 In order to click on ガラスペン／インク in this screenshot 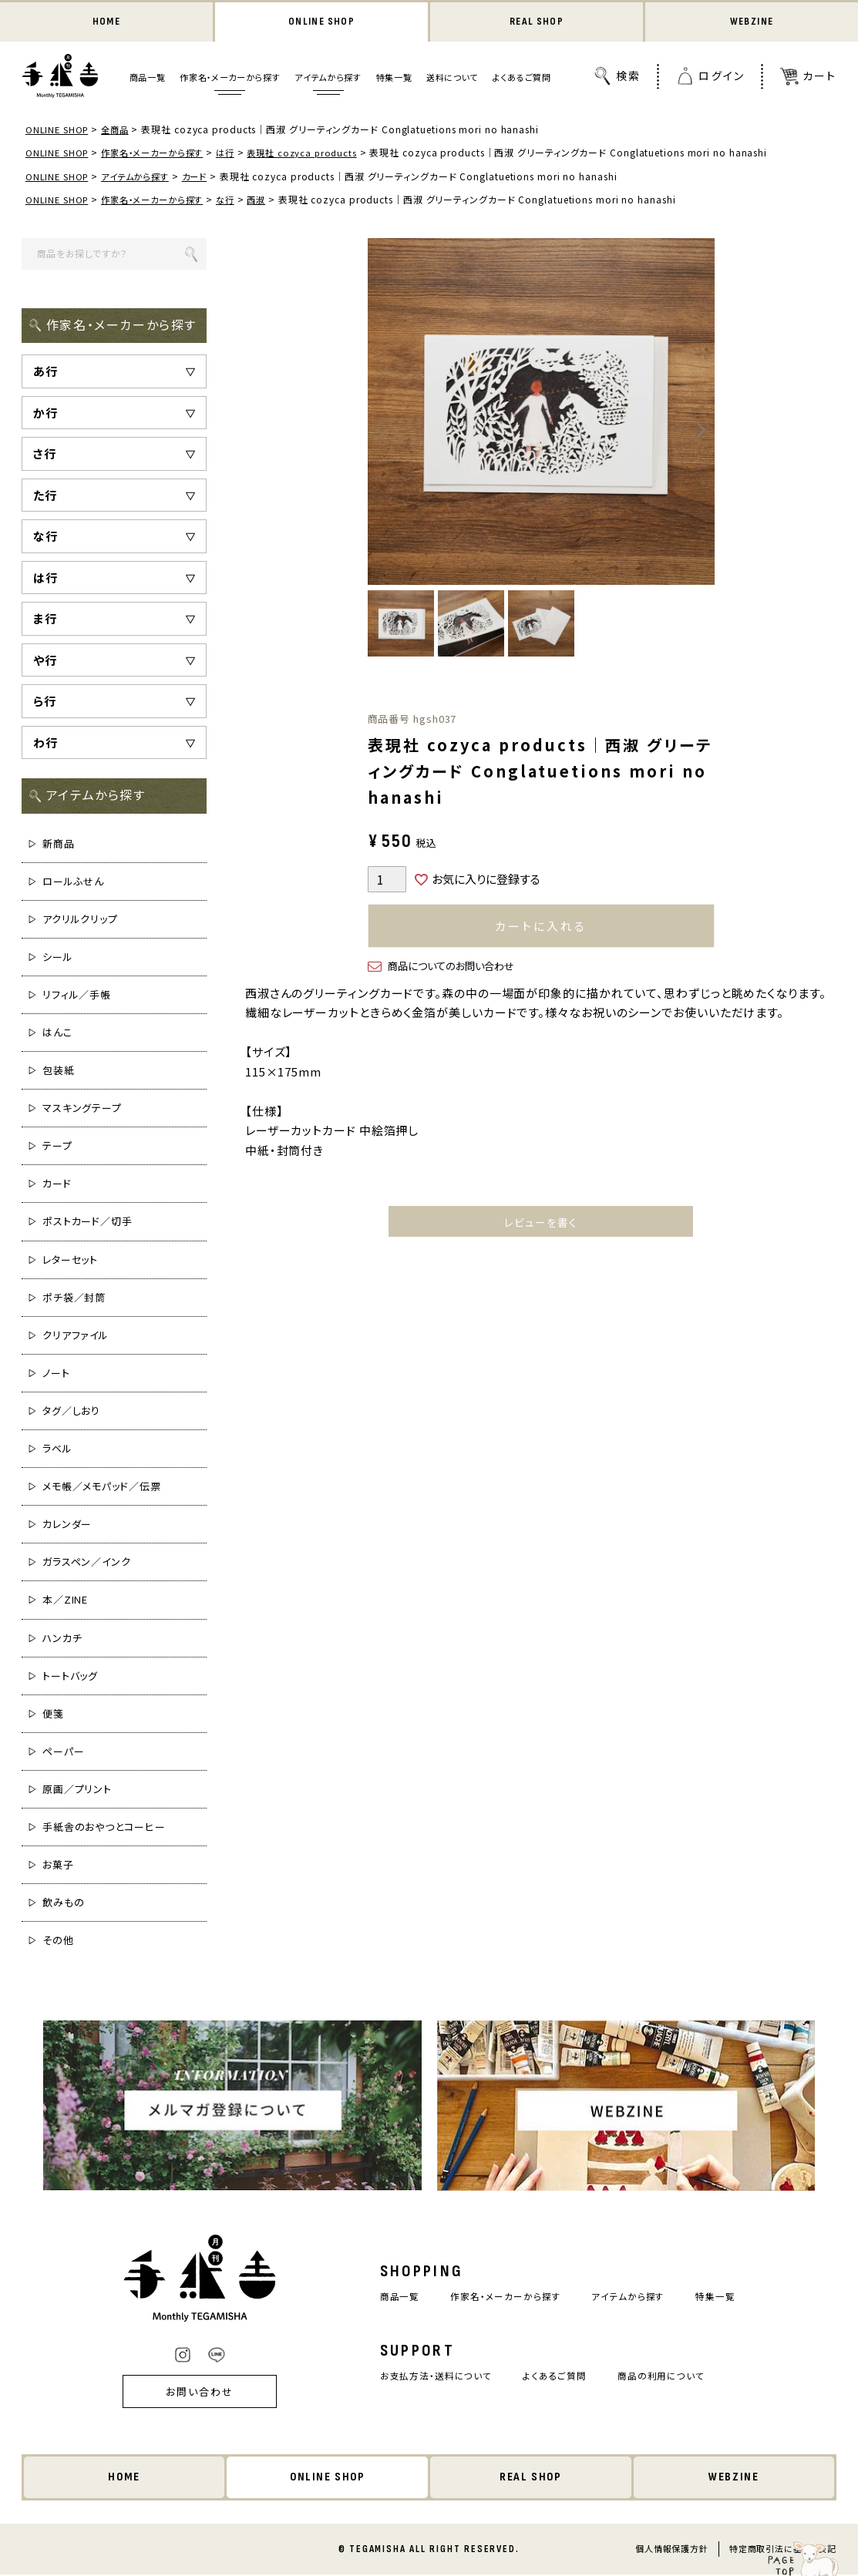, I will do `click(86, 1563)`.